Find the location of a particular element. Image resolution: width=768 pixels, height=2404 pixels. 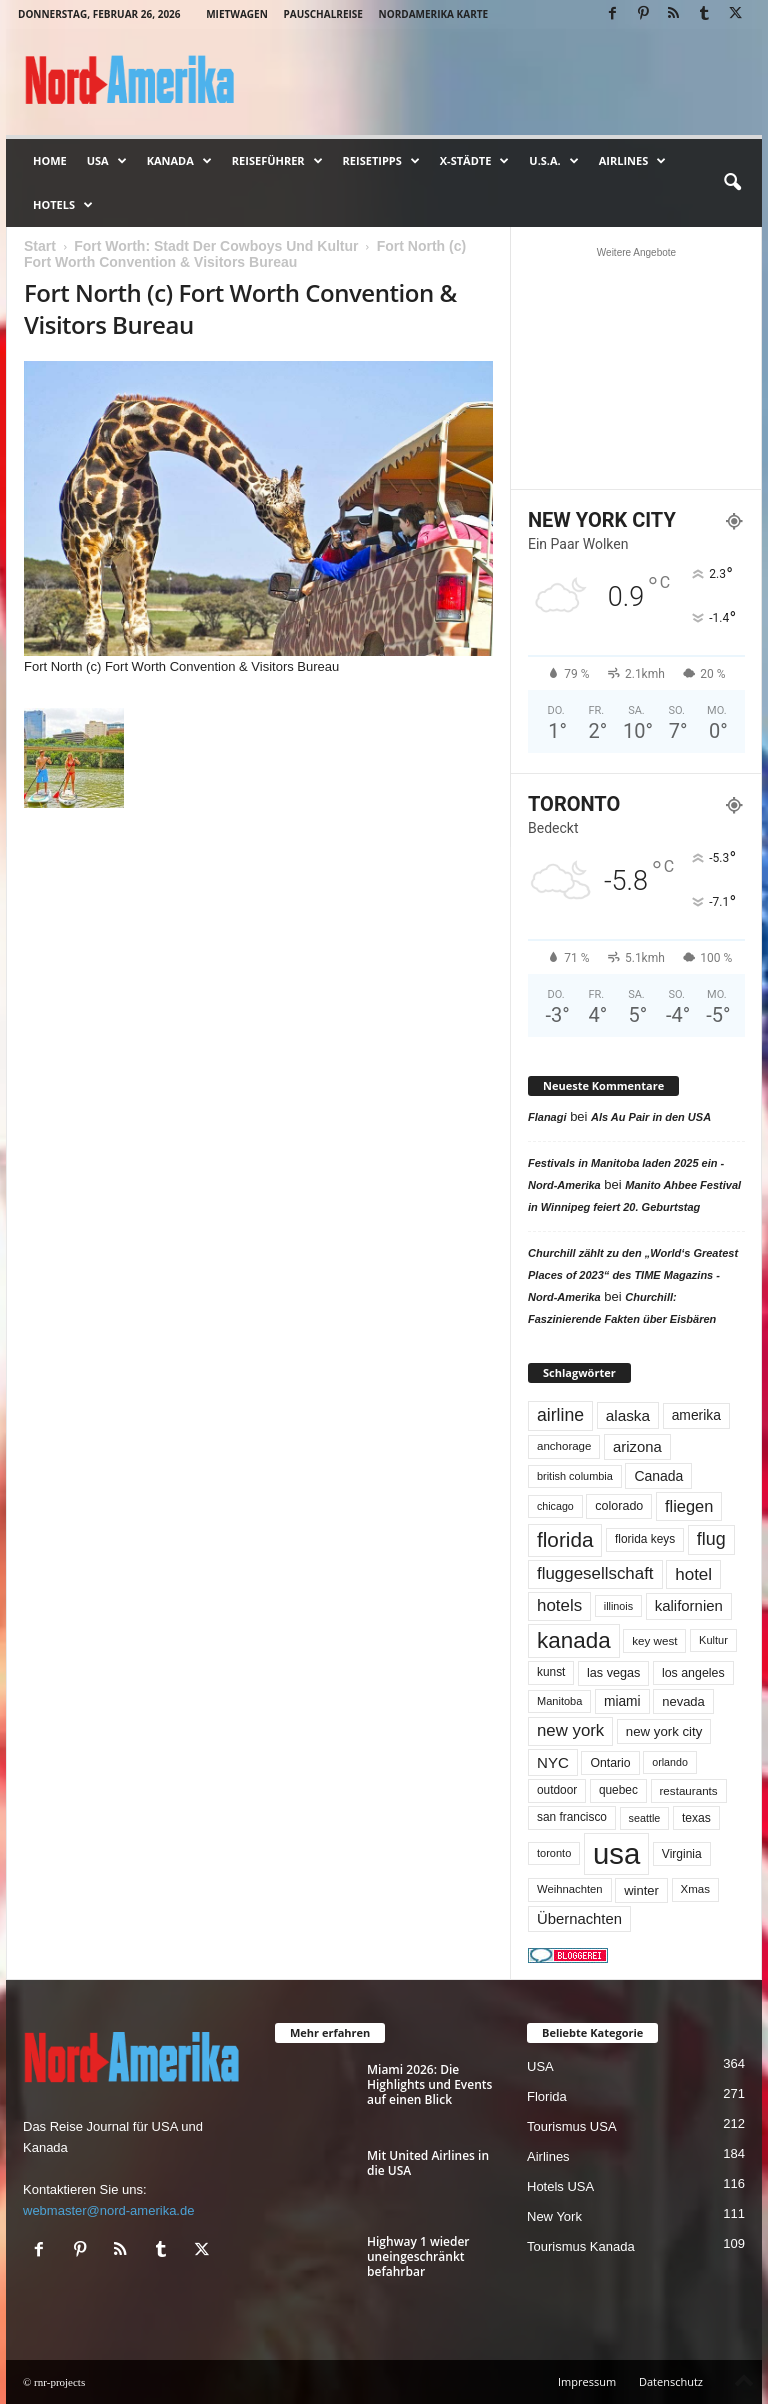

Datenschutz is located at coordinates (671, 2381).